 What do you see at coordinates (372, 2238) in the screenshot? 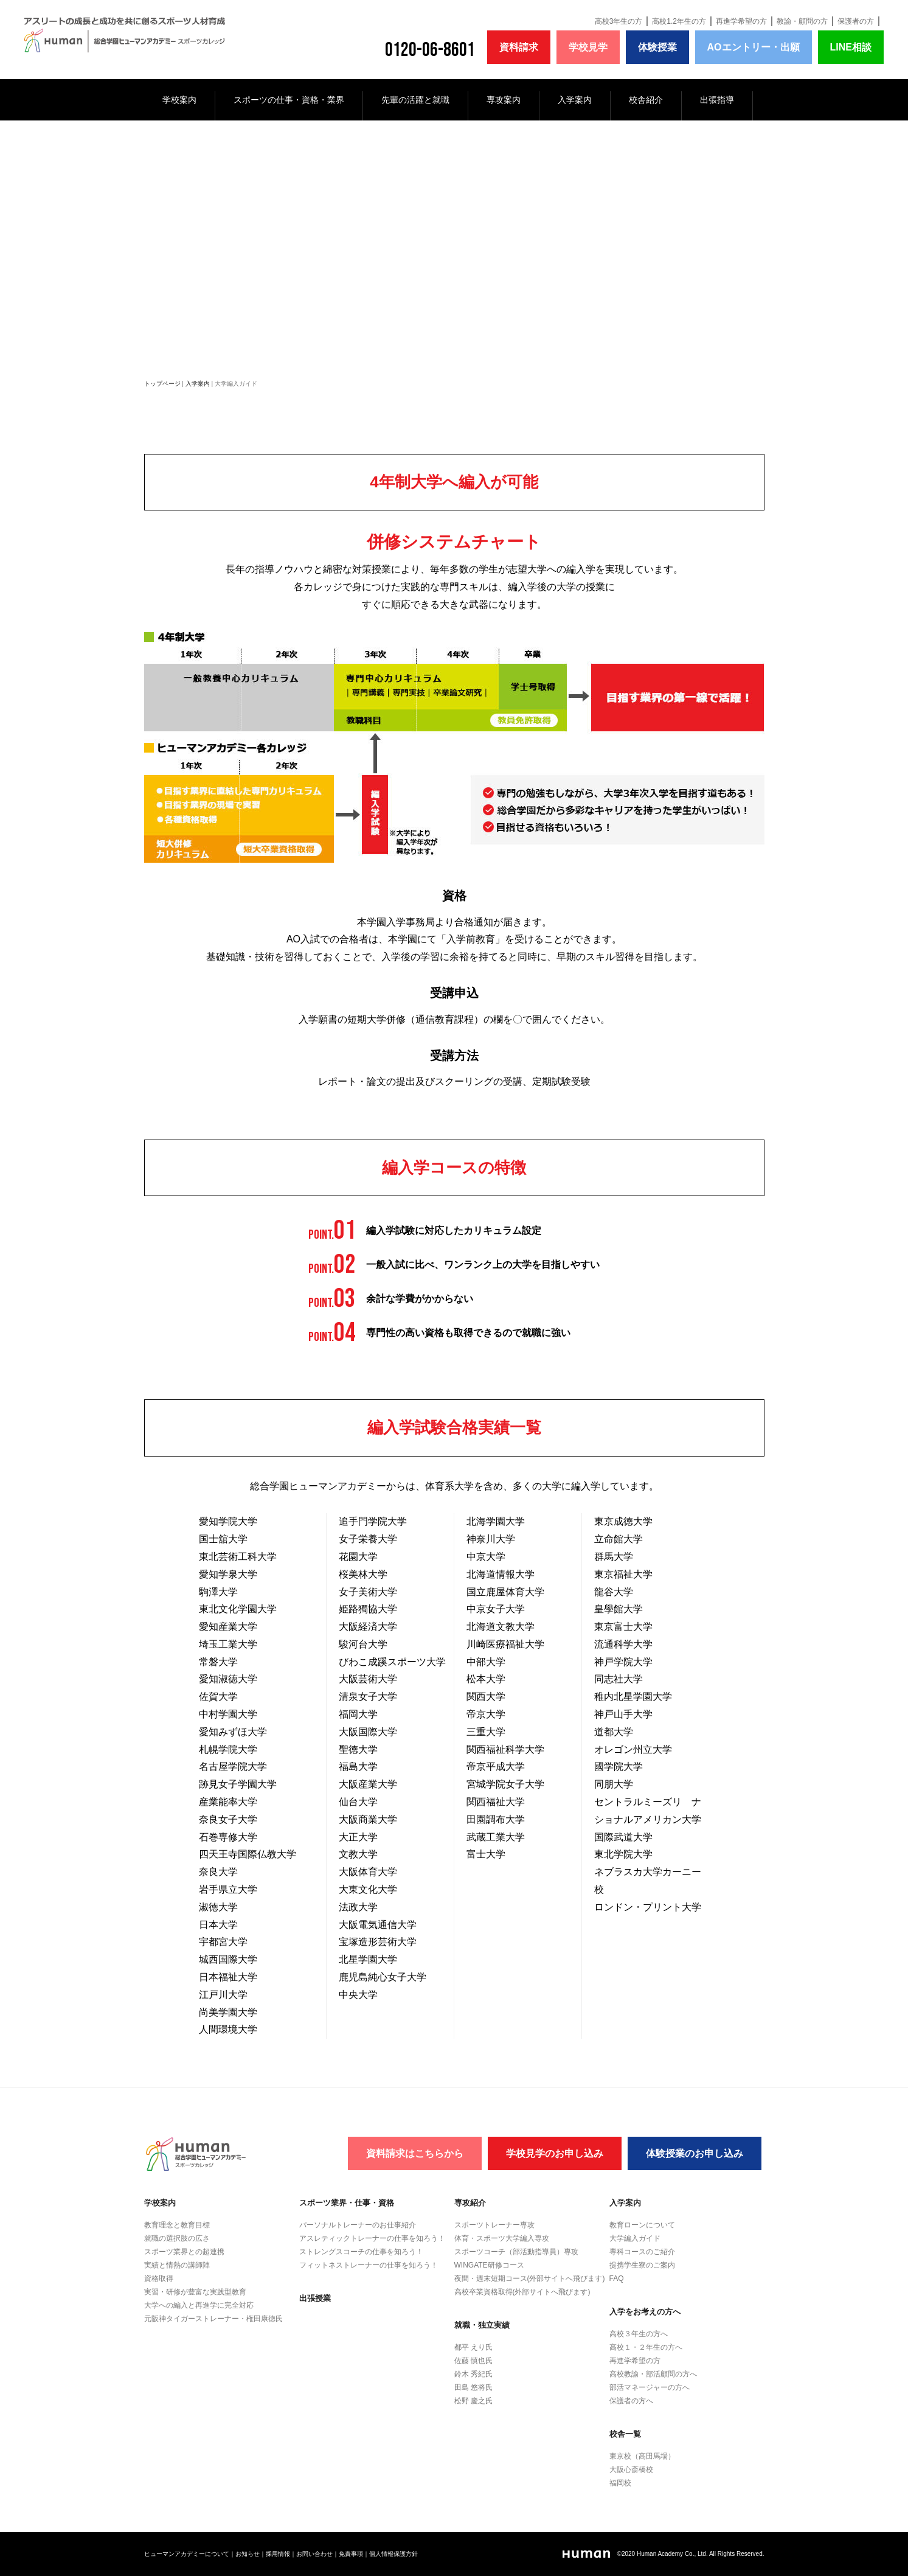
I see `アスレティックトレーナーの仕事を知ろう！` at bounding box center [372, 2238].